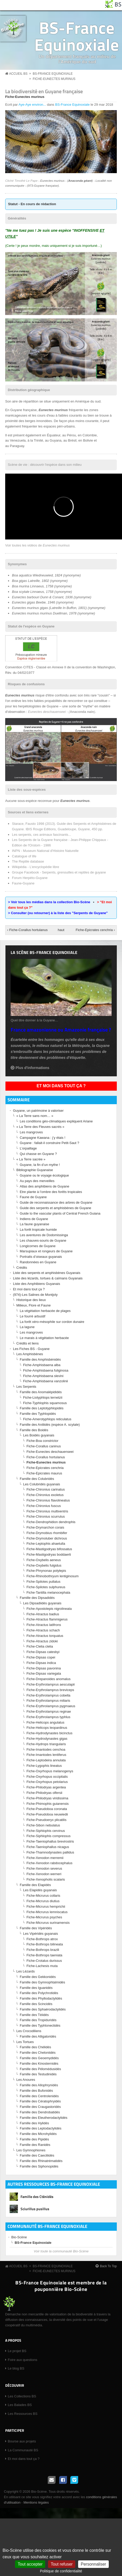  I want to click on La biodiversité en Guyane française, so click(44, 91).